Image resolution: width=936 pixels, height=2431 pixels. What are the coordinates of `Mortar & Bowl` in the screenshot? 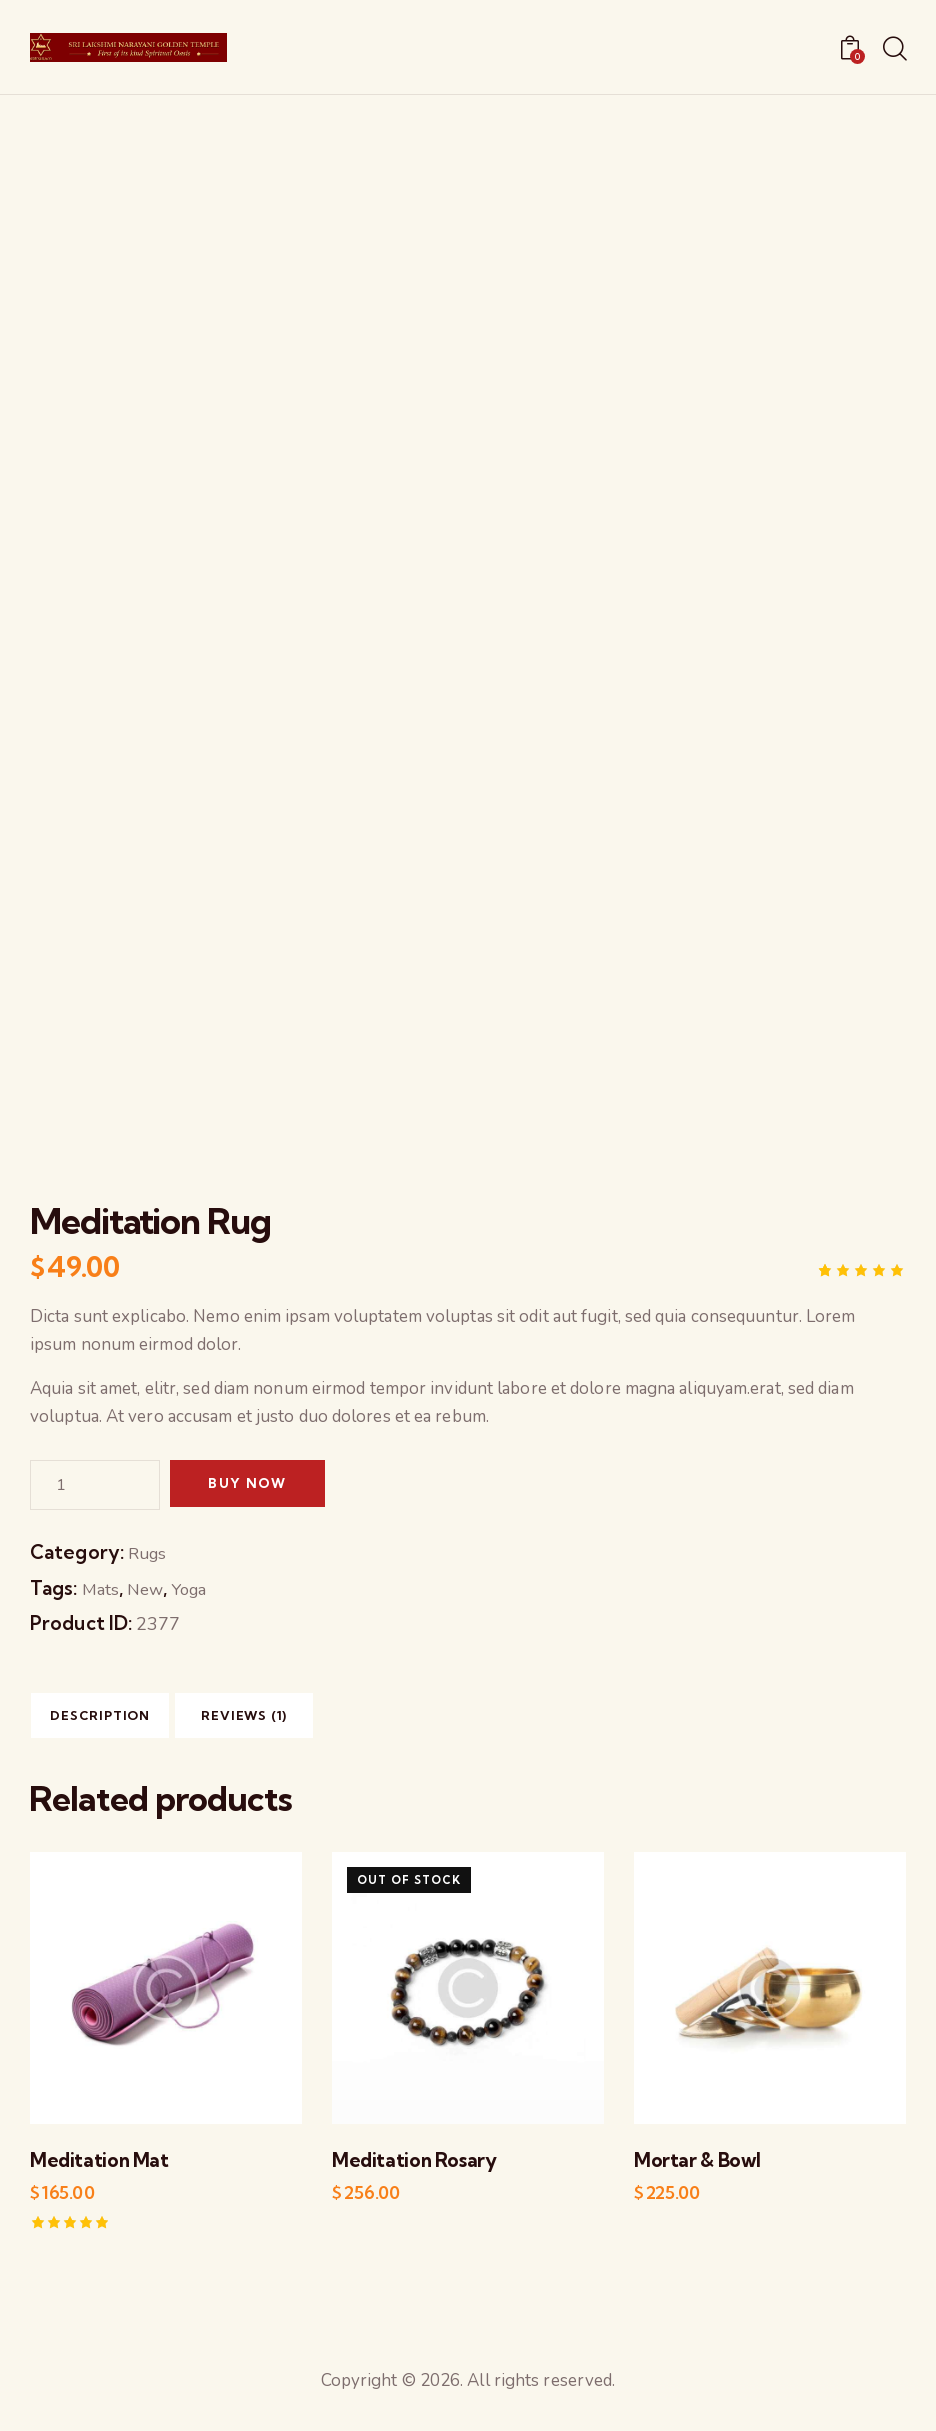 It's located at (694, 2171).